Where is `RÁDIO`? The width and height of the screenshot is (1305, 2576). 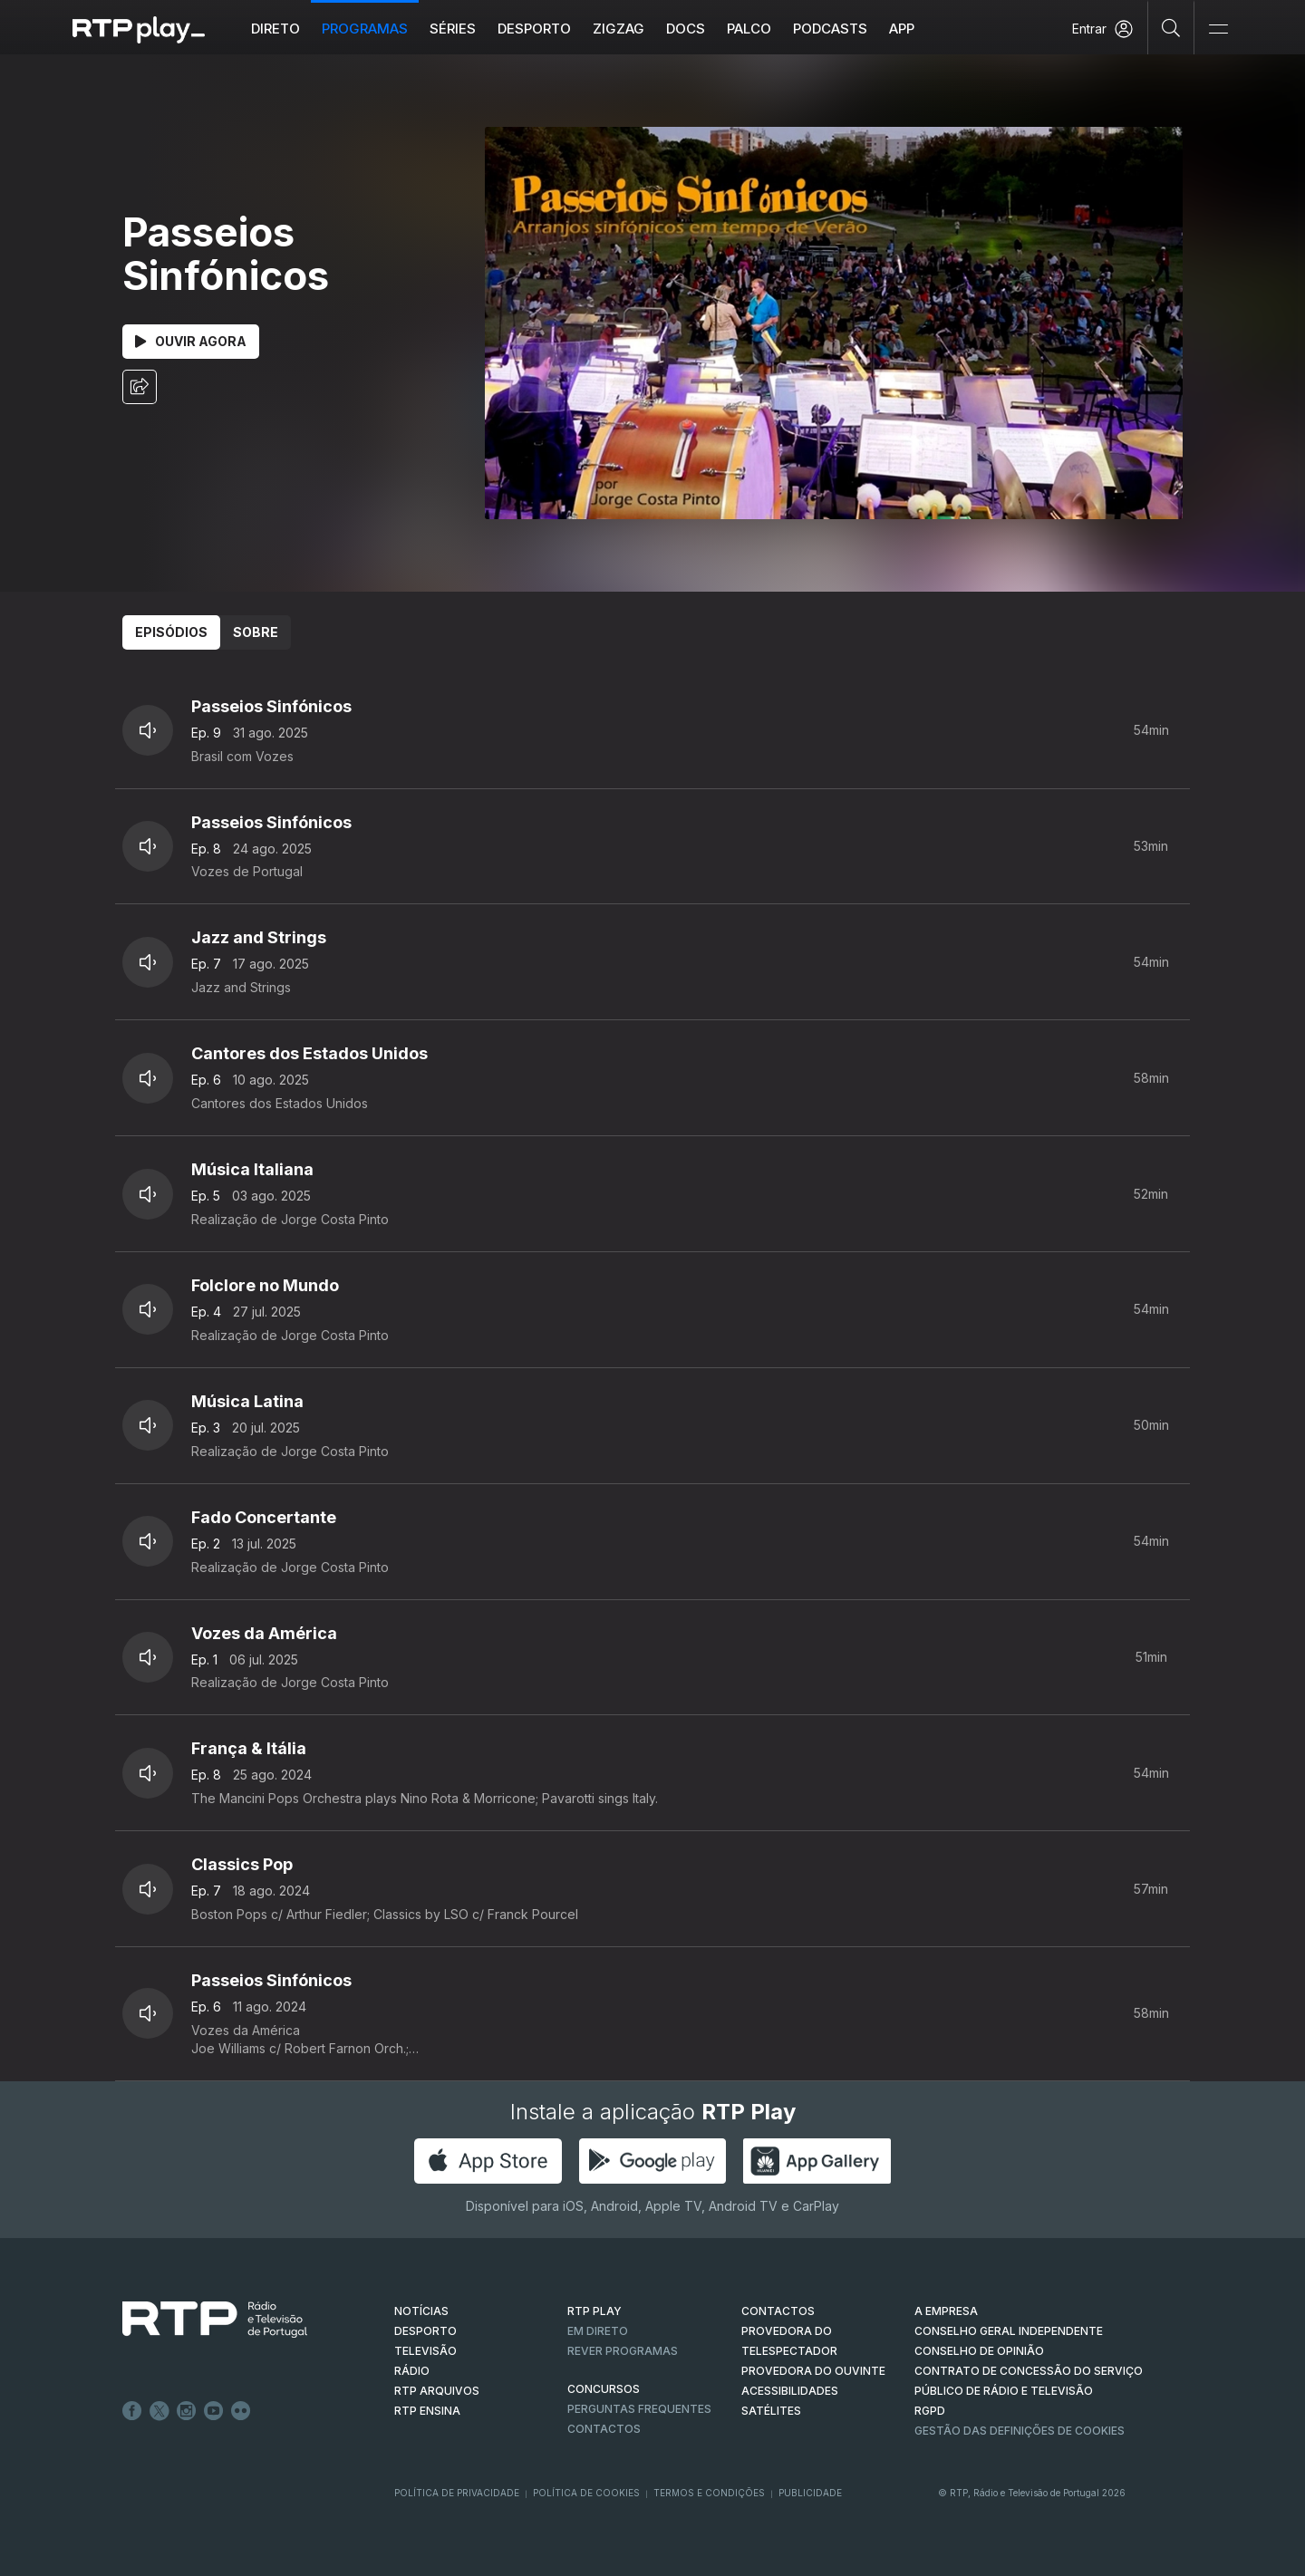 RÁDIO is located at coordinates (412, 2371).